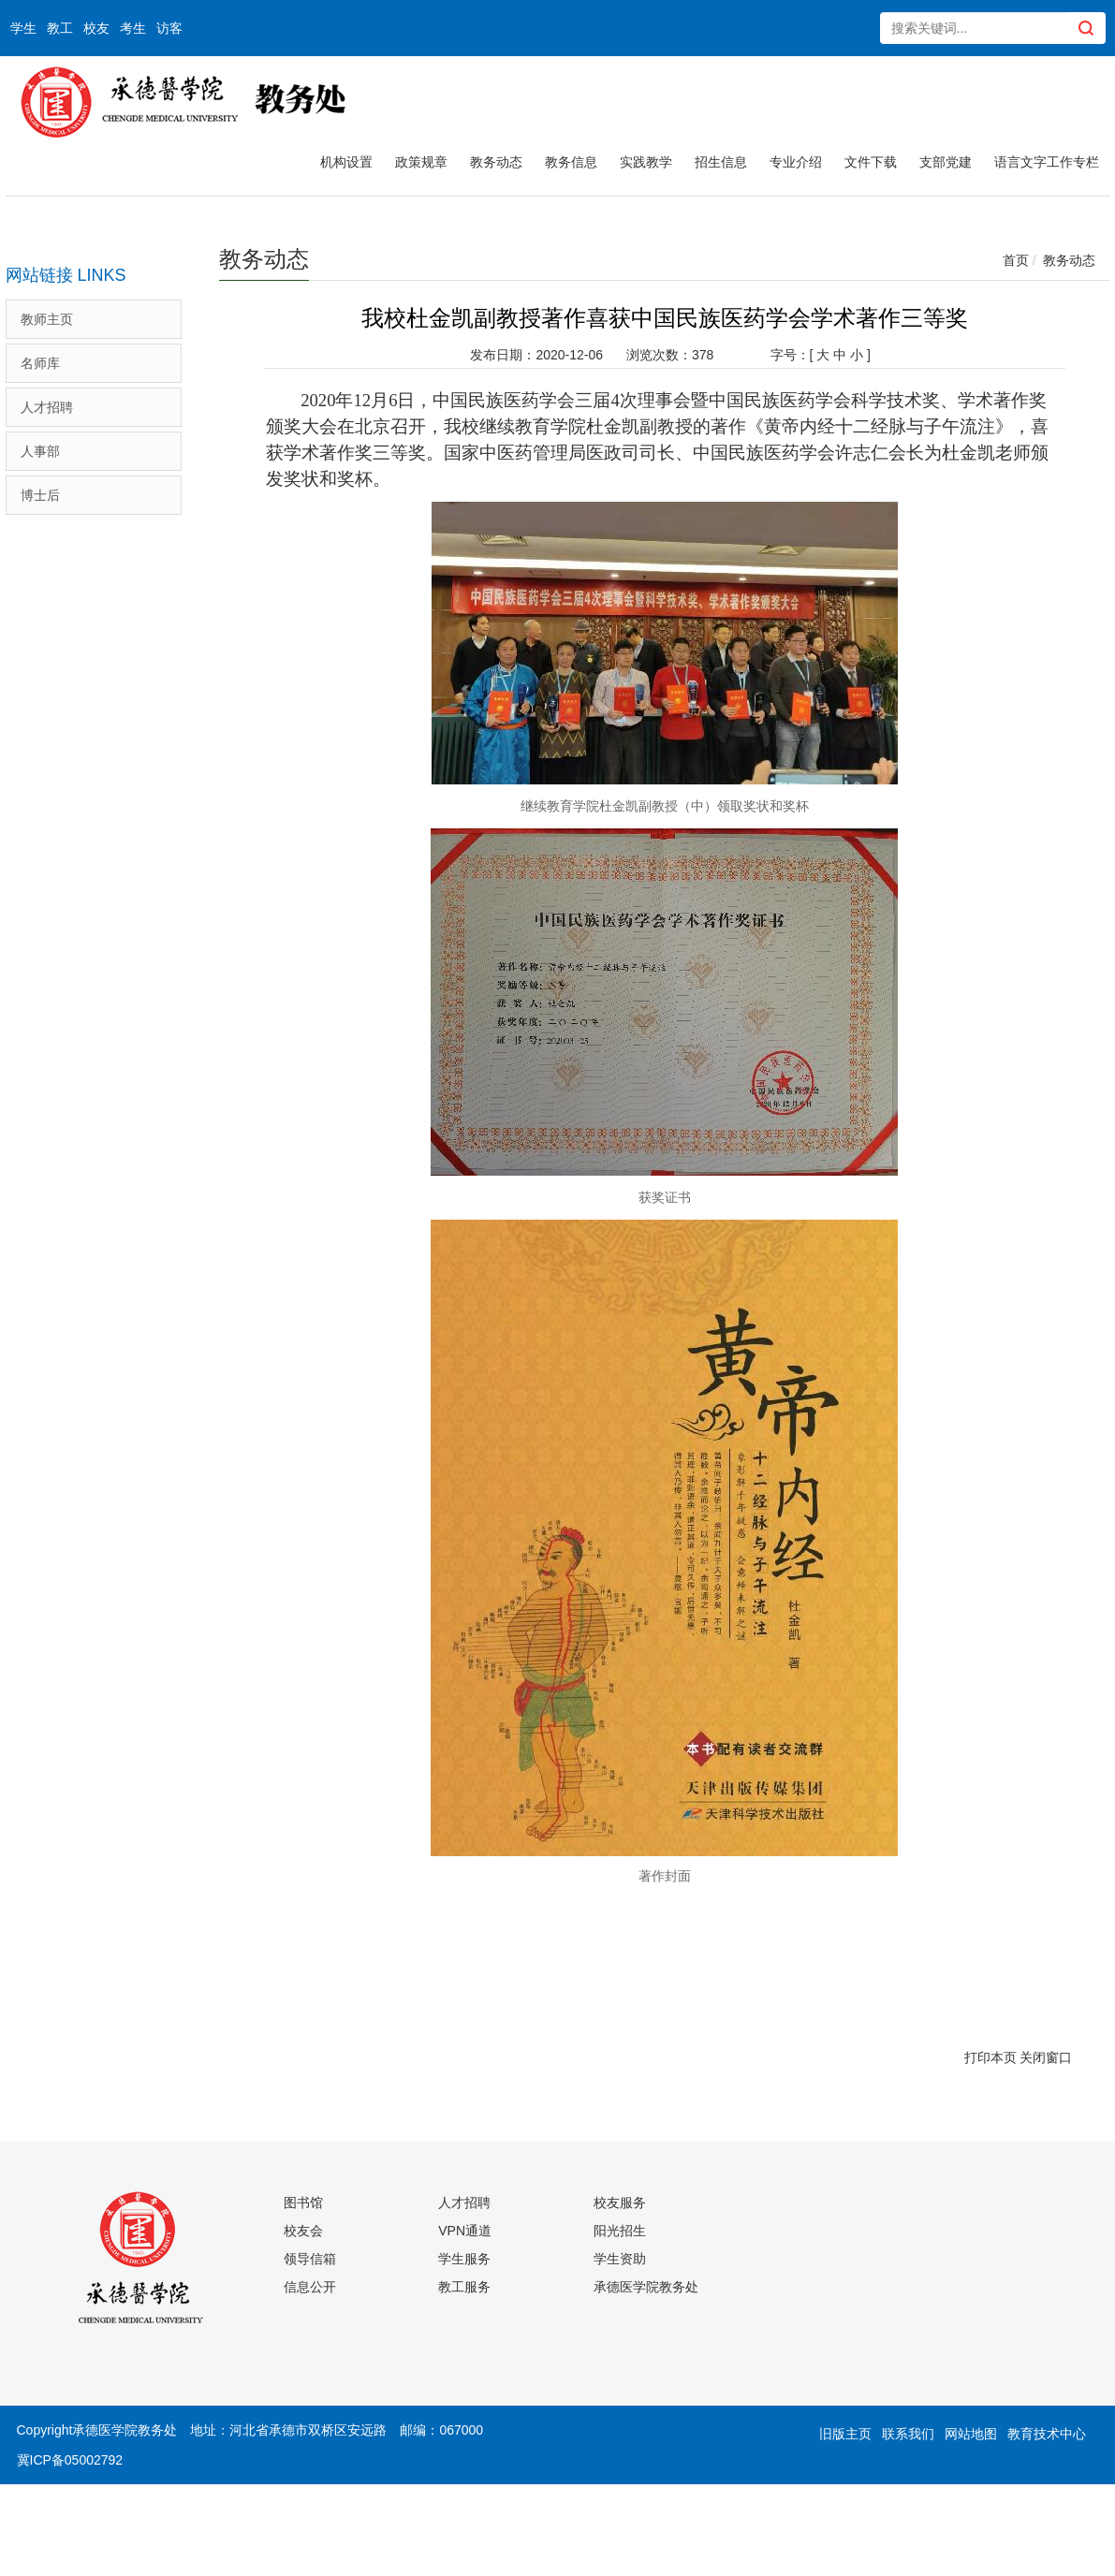 The width and height of the screenshot is (1115, 2576). What do you see at coordinates (845, 2433) in the screenshot?
I see `旧版主页` at bounding box center [845, 2433].